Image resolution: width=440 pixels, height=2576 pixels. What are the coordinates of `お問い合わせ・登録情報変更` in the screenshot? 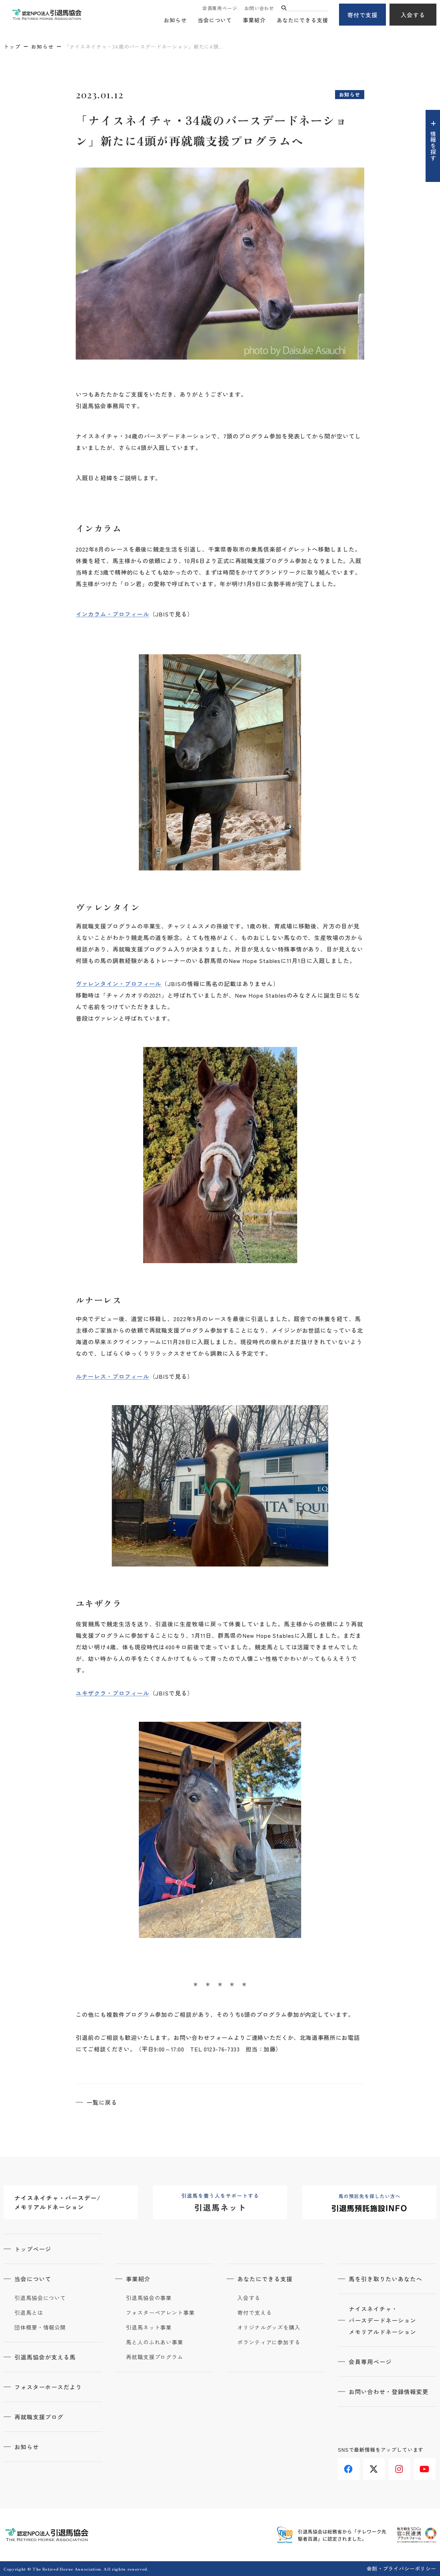 It's located at (388, 2391).